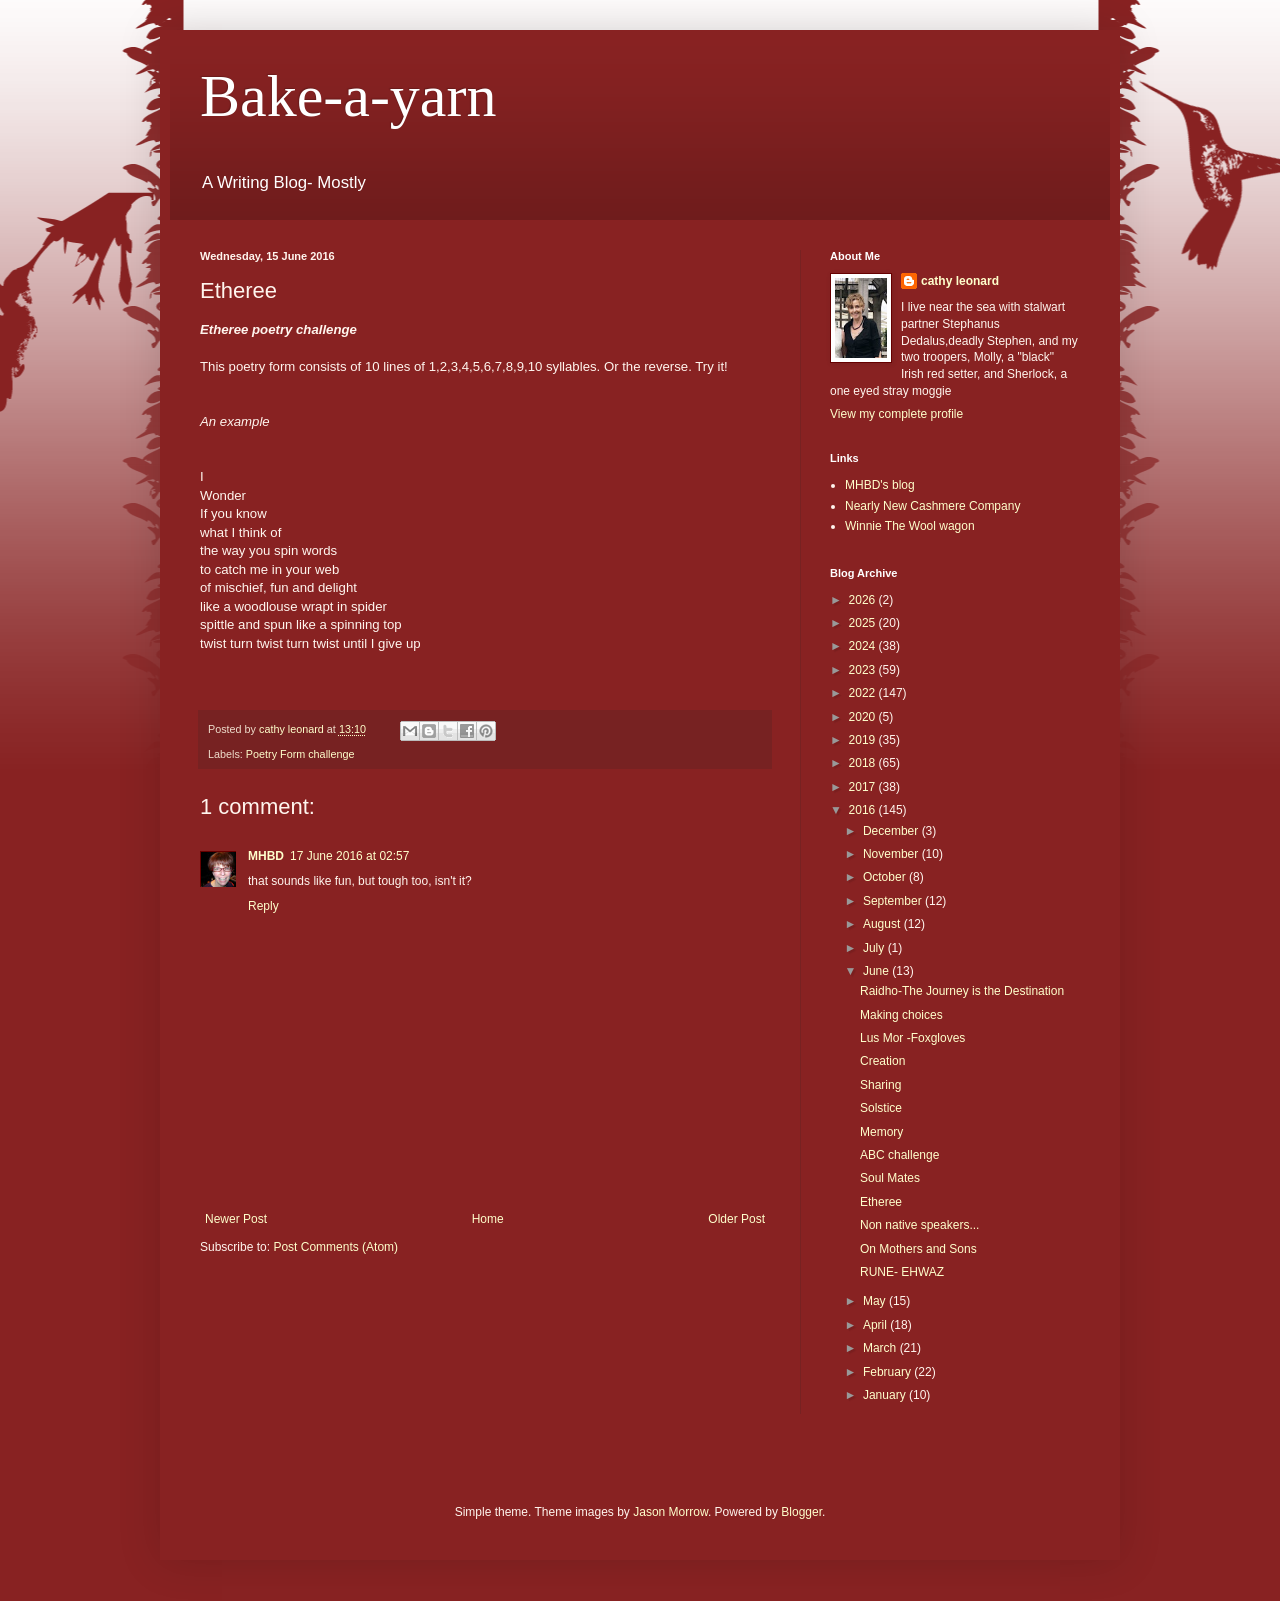 The width and height of the screenshot is (1280, 1601). What do you see at coordinates (892, 831) in the screenshot?
I see `December` at bounding box center [892, 831].